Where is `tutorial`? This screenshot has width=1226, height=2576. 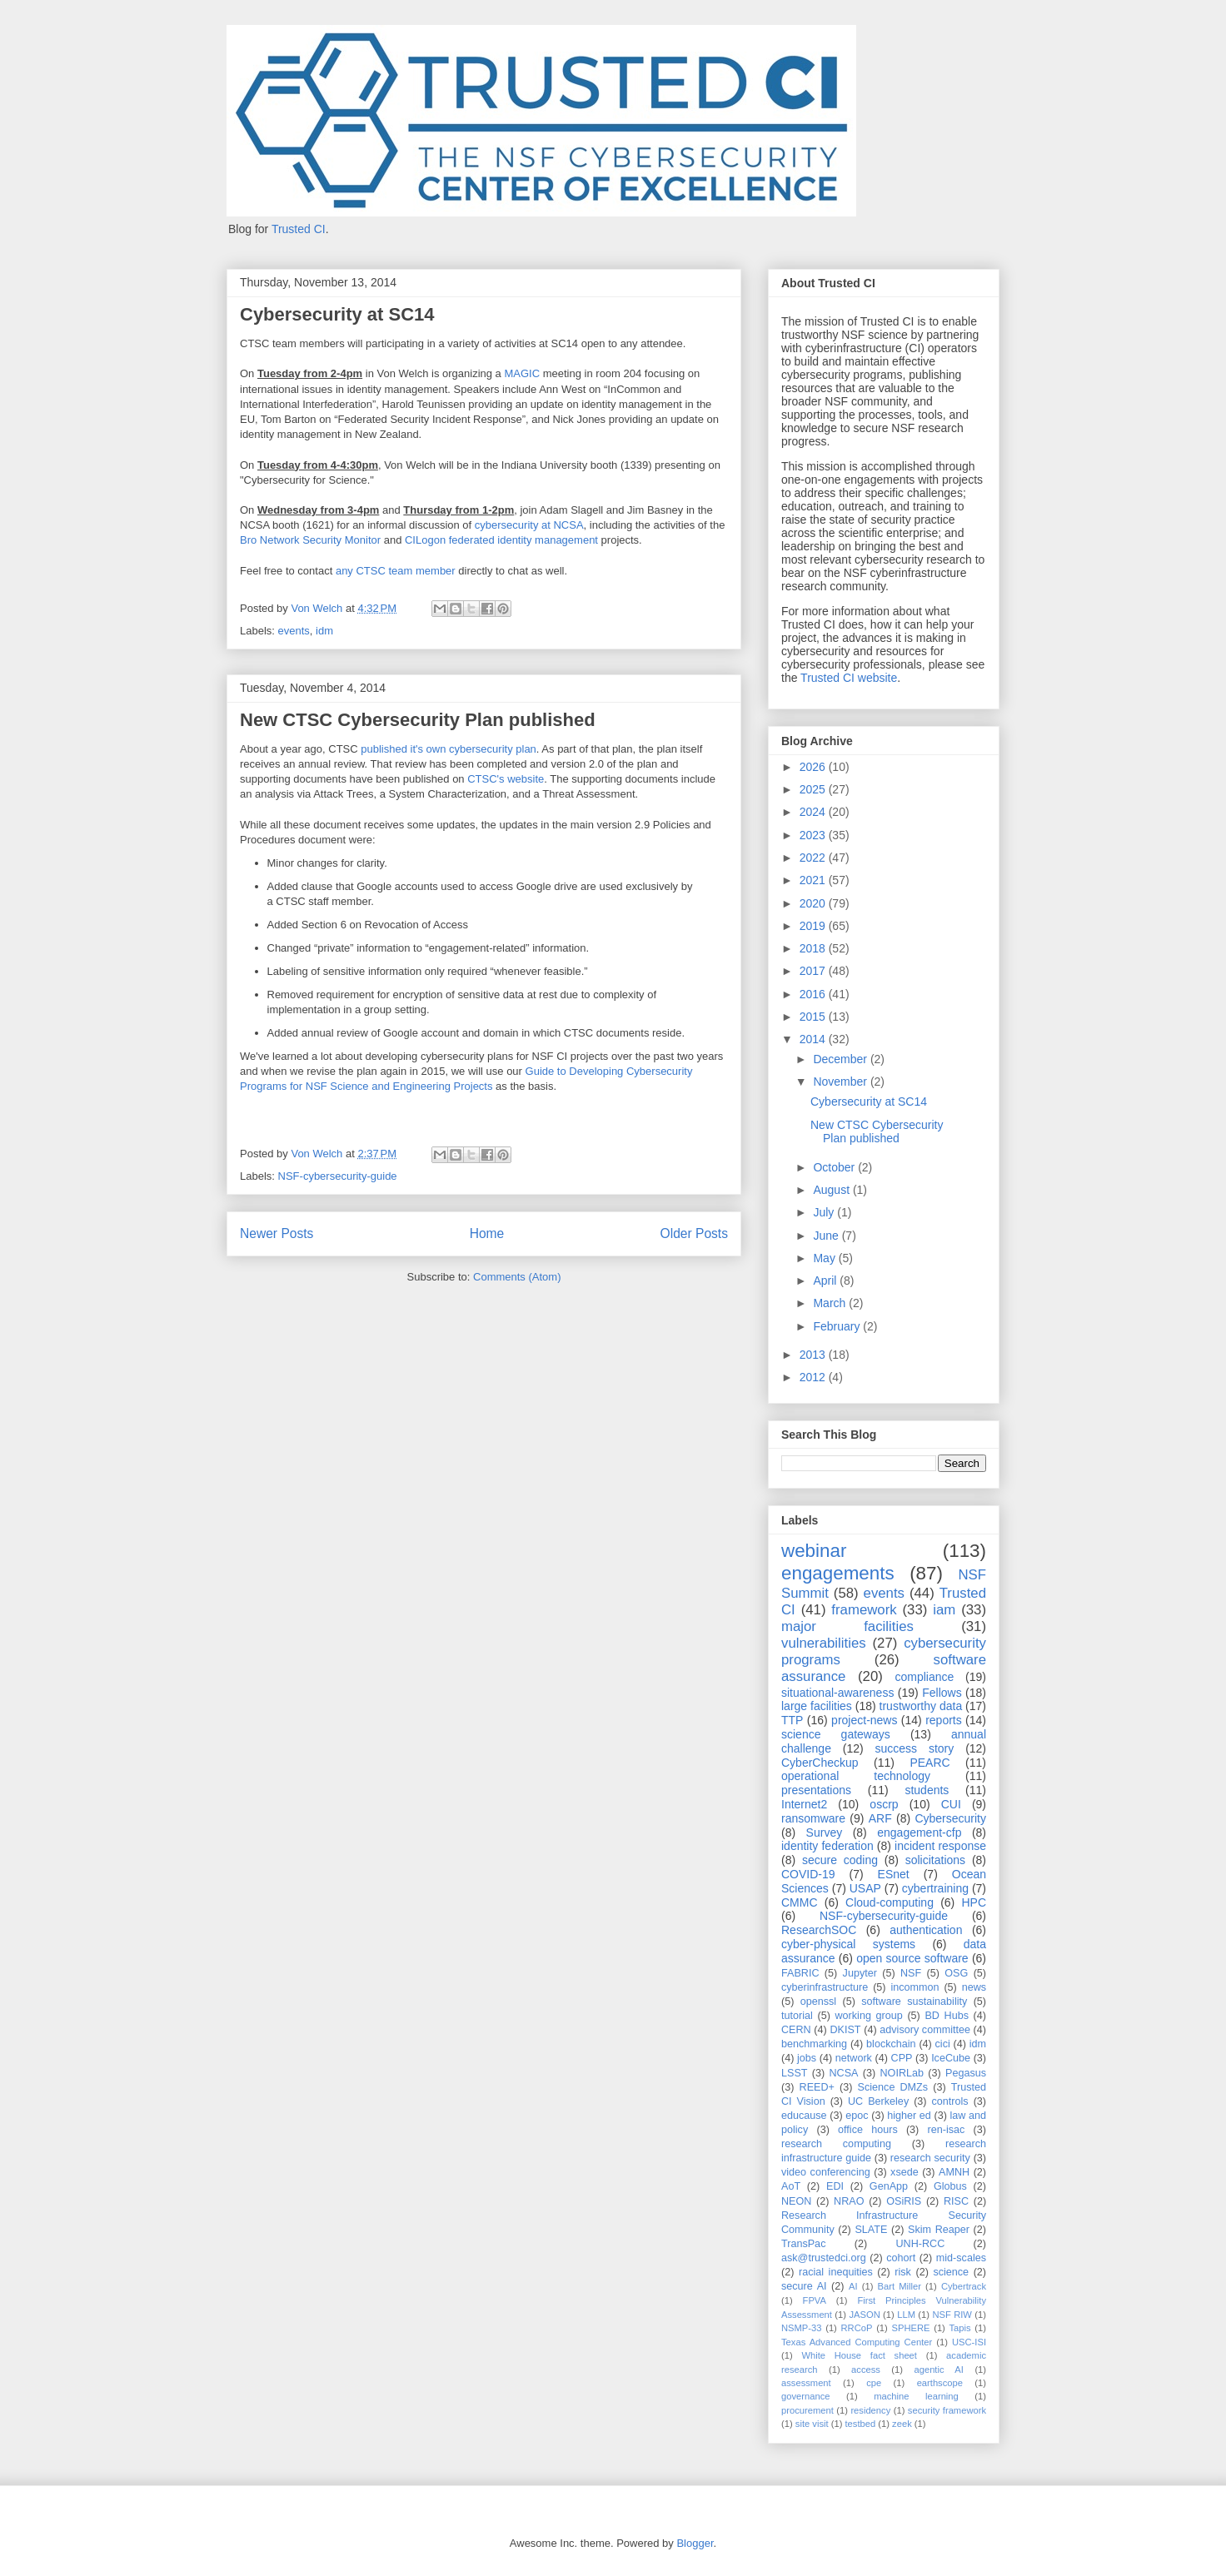 tutorial is located at coordinates (797, 2016).